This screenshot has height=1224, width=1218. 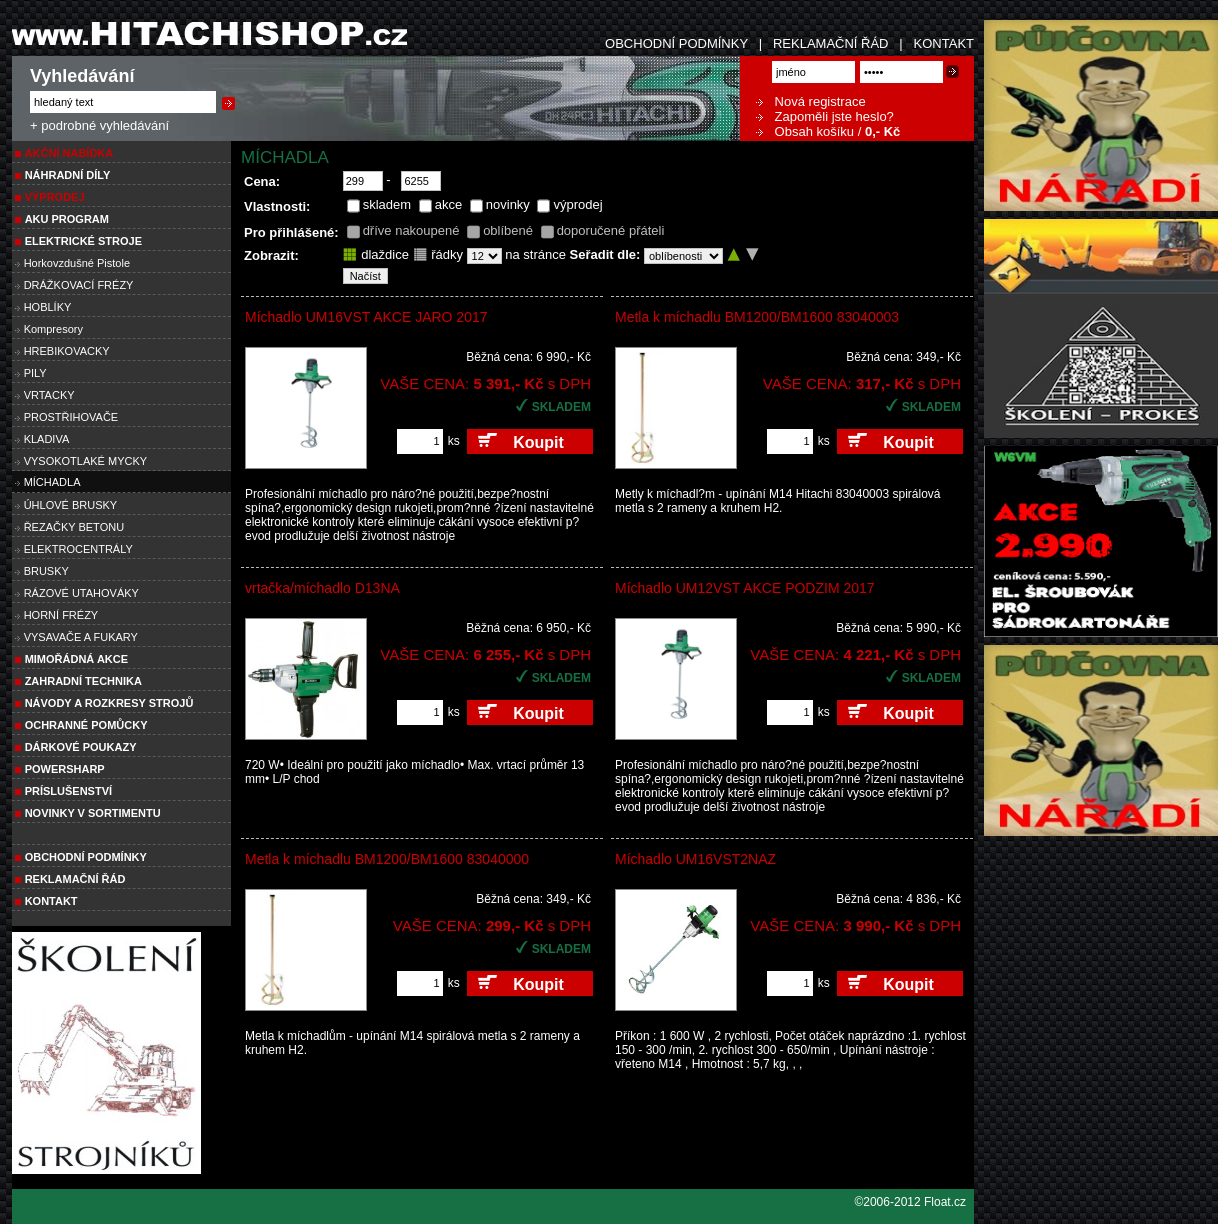 What do you see at coordinates (825, 116) in the screenshot?
I see `Zapoměli jste heslo?` at bounding box center [825, 116].